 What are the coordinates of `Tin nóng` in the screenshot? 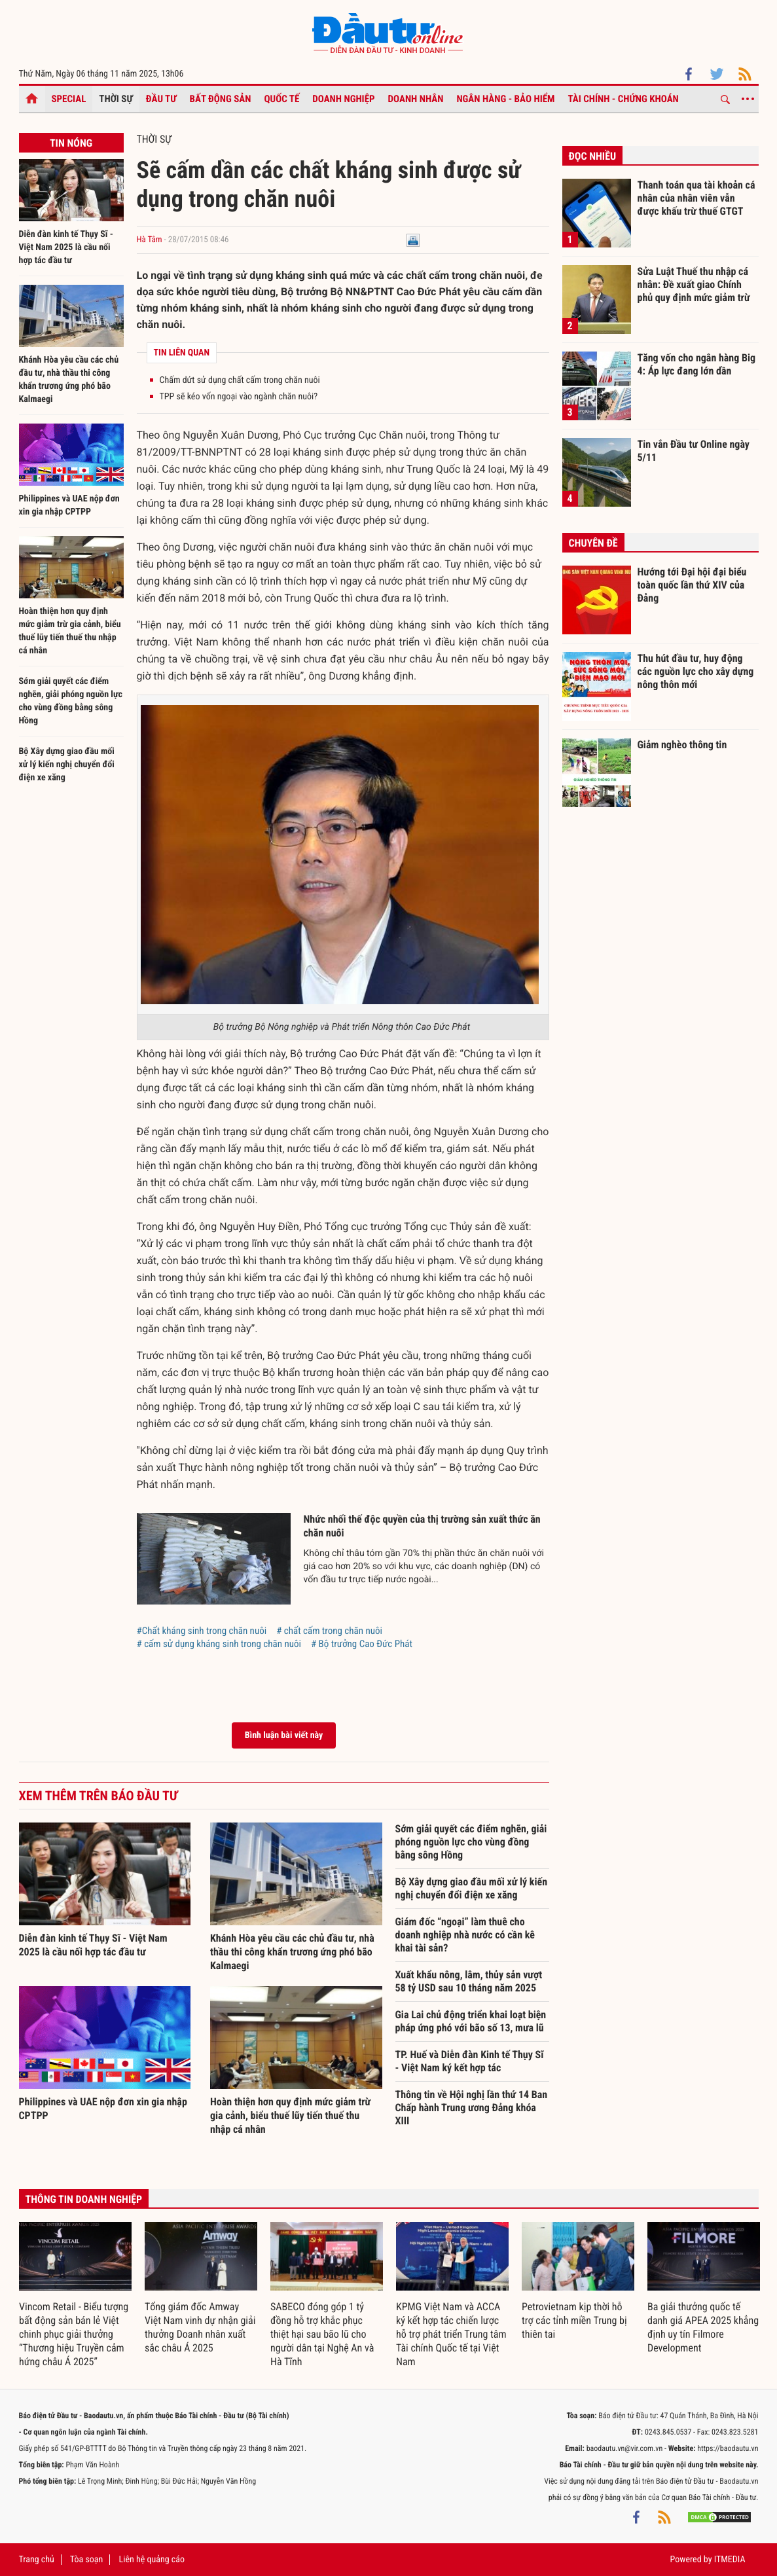 It's located at (71, 143).